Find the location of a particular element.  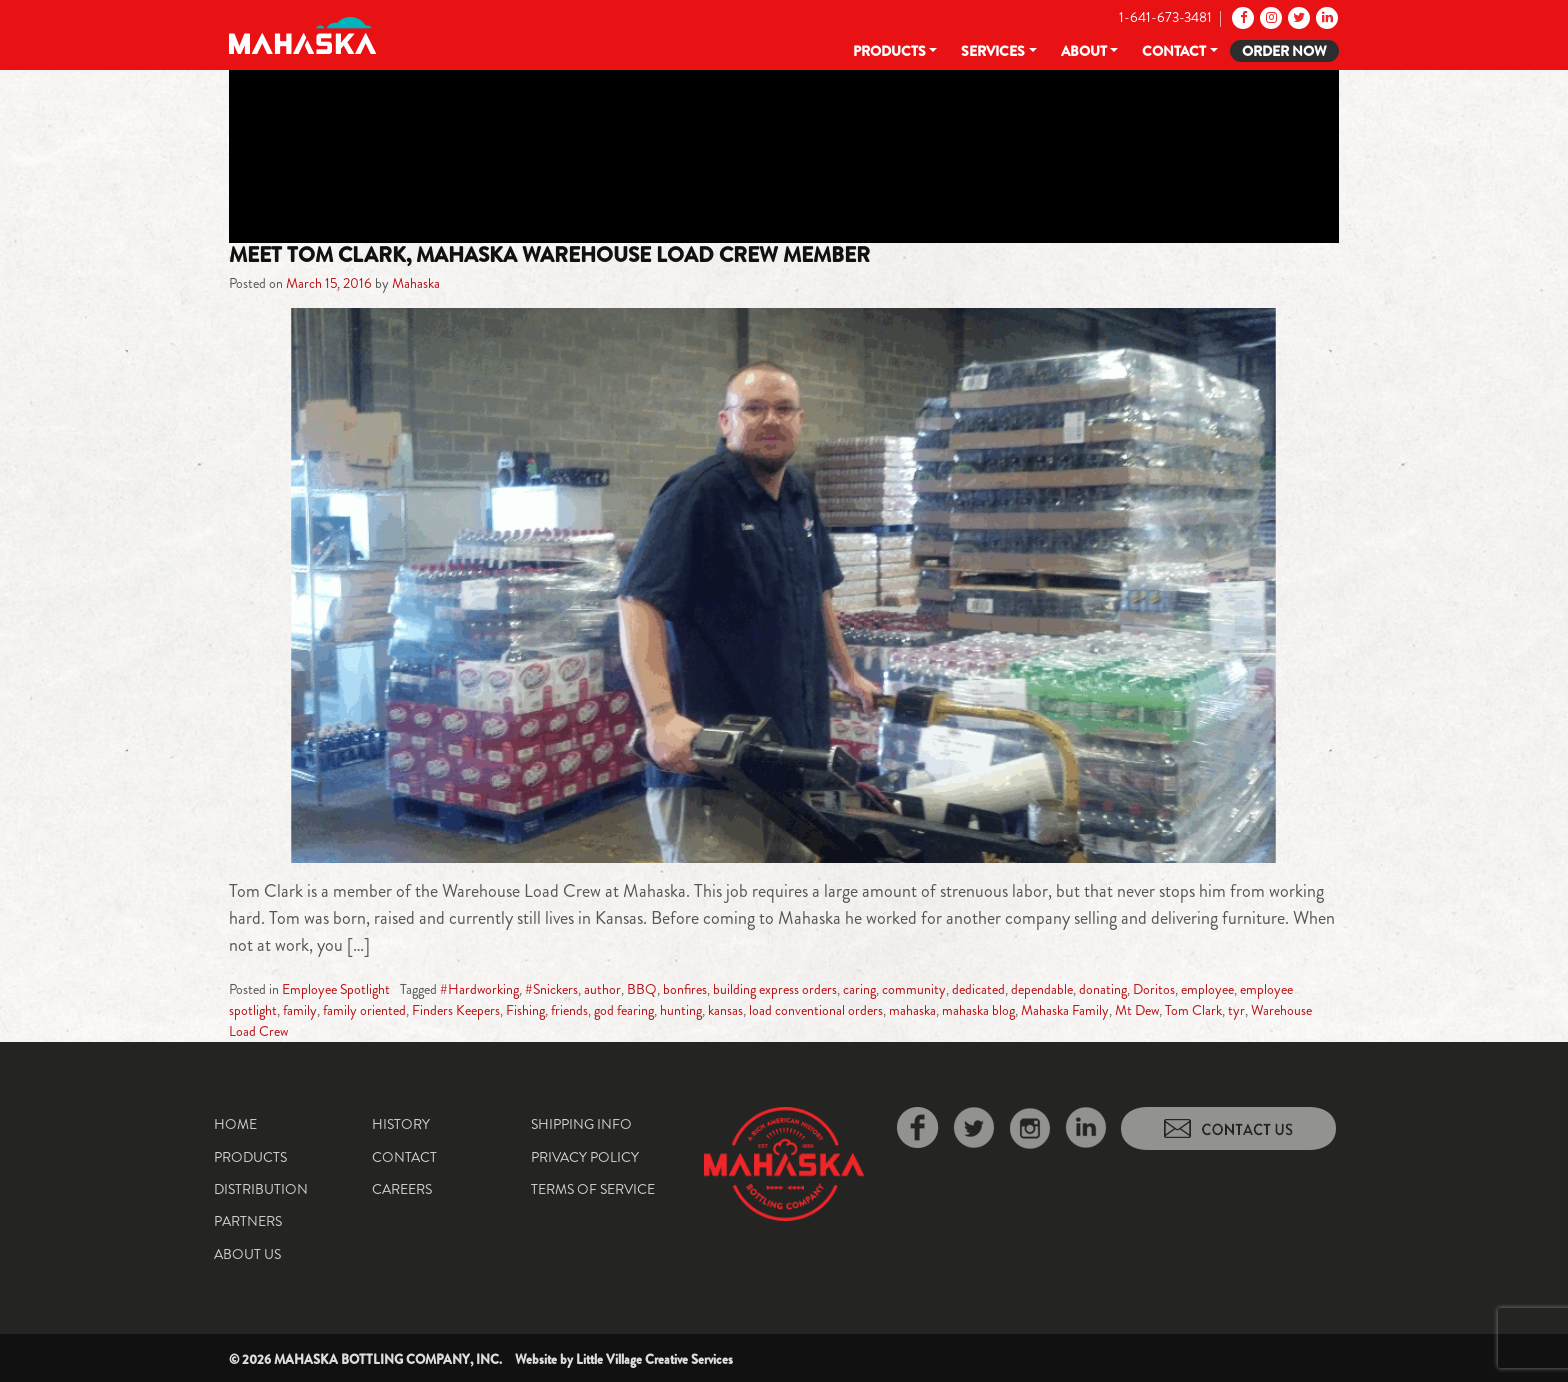

donating is located at coordinates (1103, 989).